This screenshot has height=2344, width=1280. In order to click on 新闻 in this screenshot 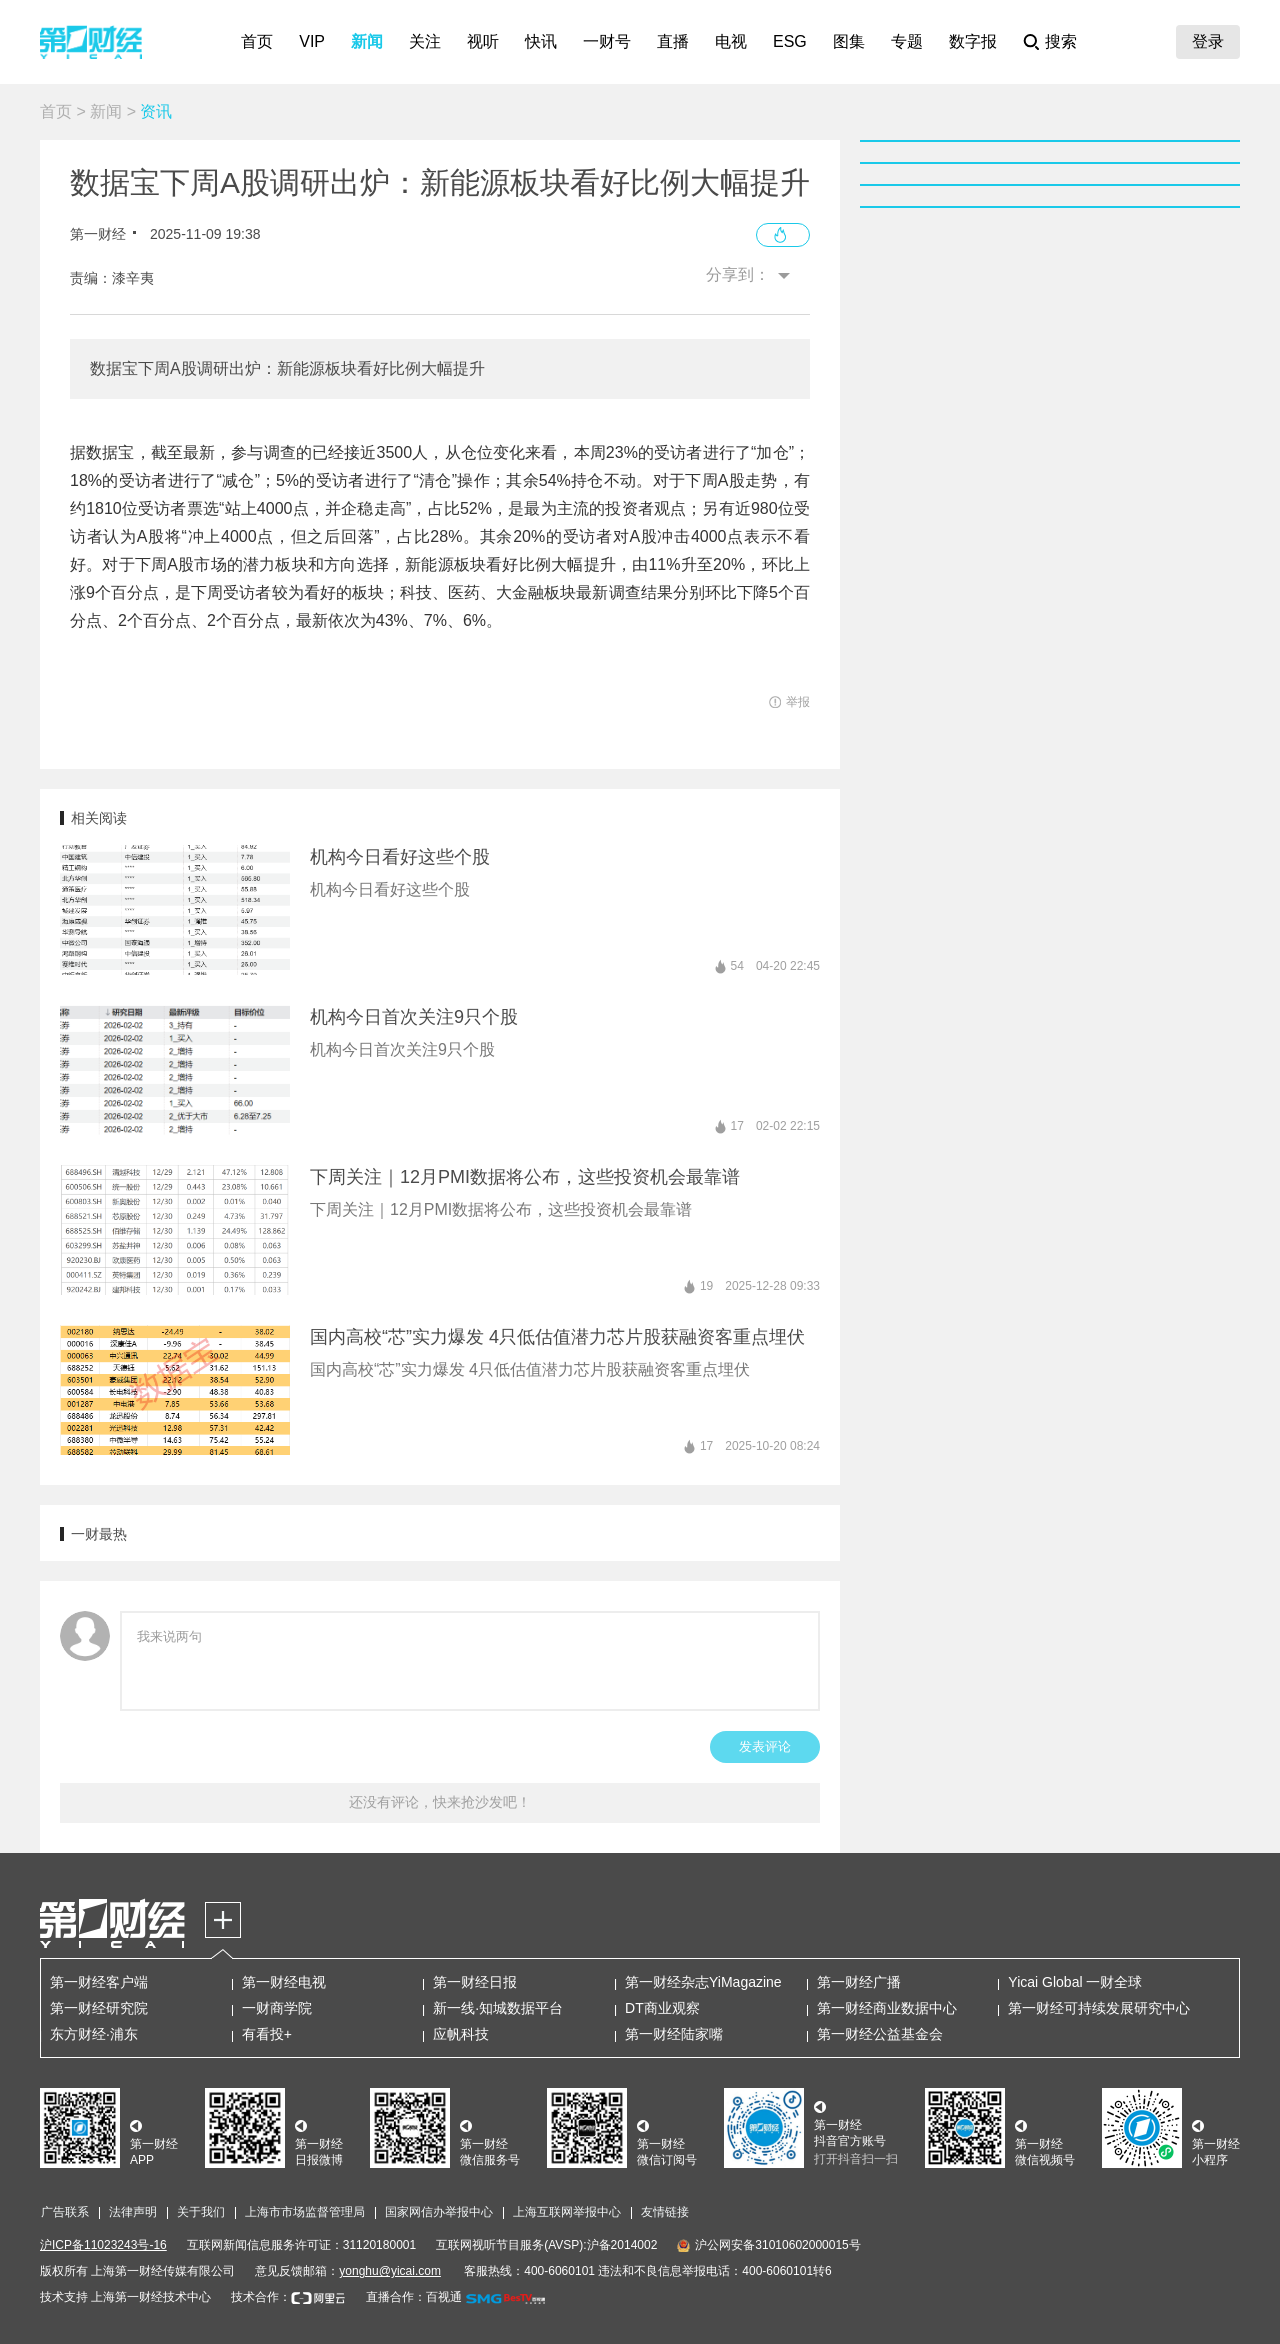, I will do `click(367, 41)`.